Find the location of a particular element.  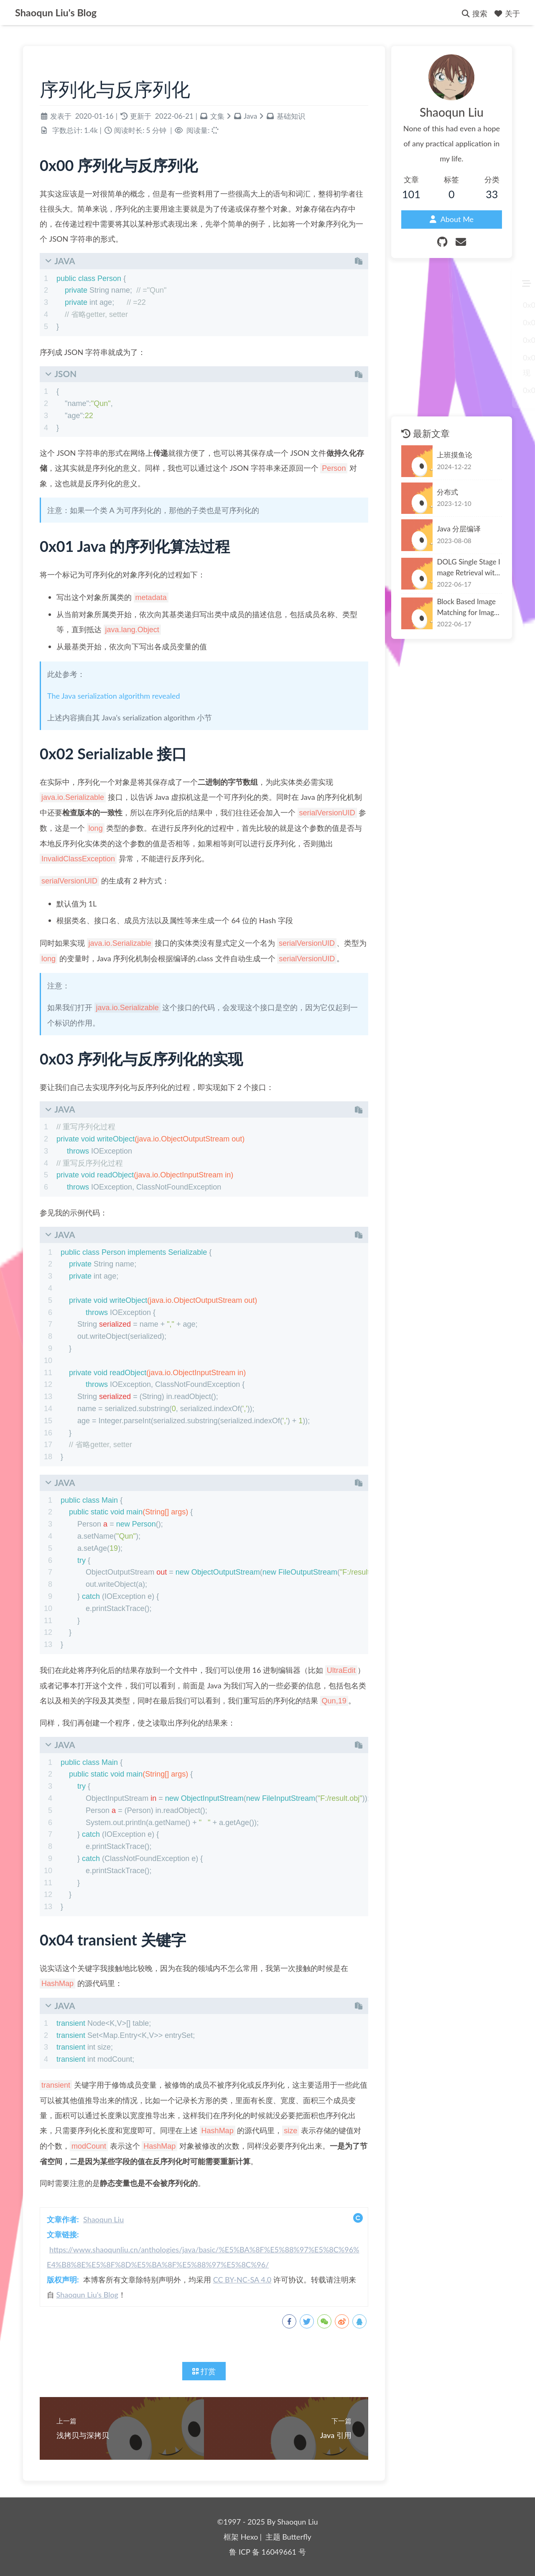

Shaoqun Liu is located at coordinates (103, 2219).